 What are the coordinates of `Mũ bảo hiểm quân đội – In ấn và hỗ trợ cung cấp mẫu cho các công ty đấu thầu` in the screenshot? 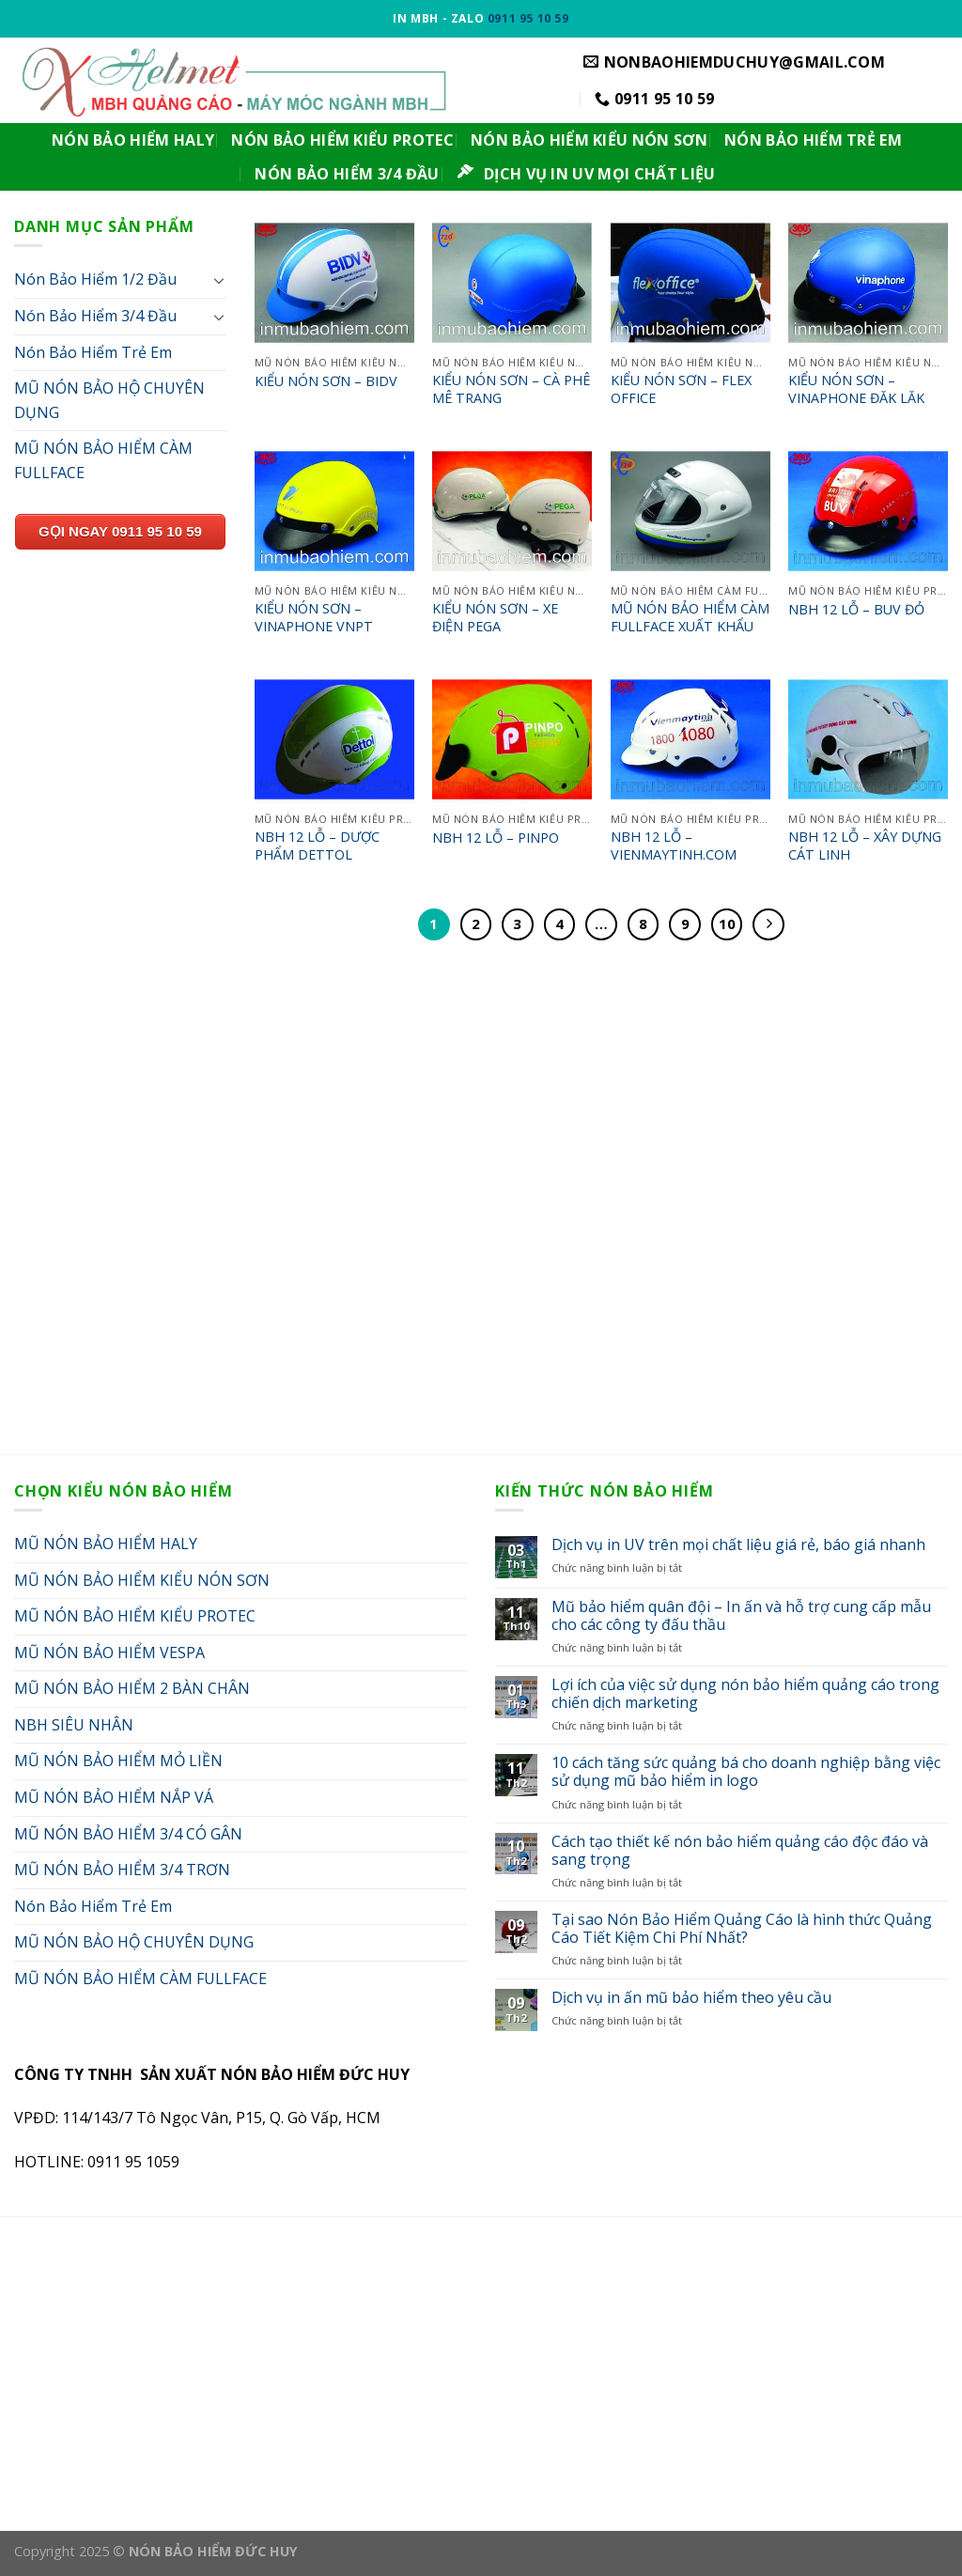 It's located at (741, 1616).